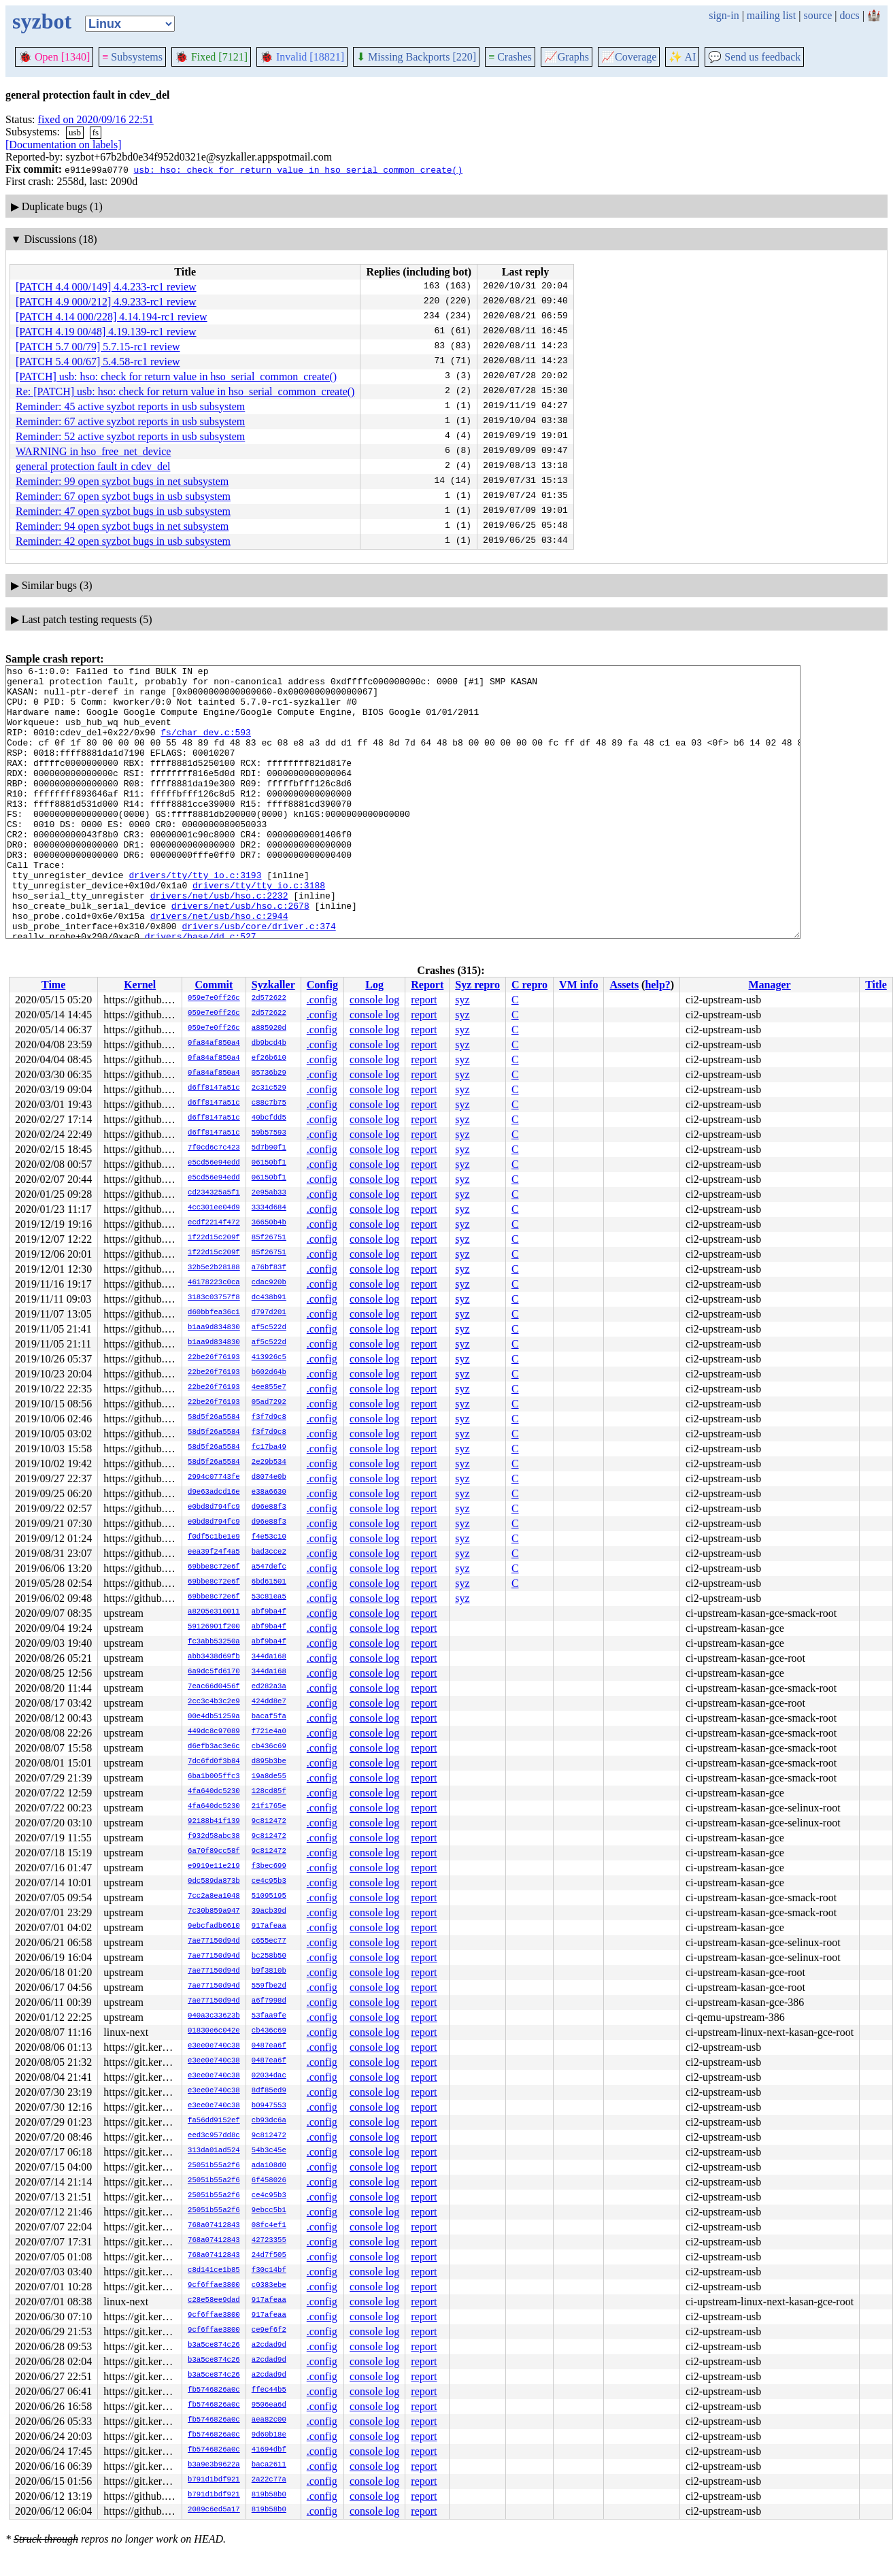 This screenshot has height=2576, width=893. What do you see at coordinates (269, 1298) in the screenshot?
I see `dc438b91` at bounding box center [269, 1298].